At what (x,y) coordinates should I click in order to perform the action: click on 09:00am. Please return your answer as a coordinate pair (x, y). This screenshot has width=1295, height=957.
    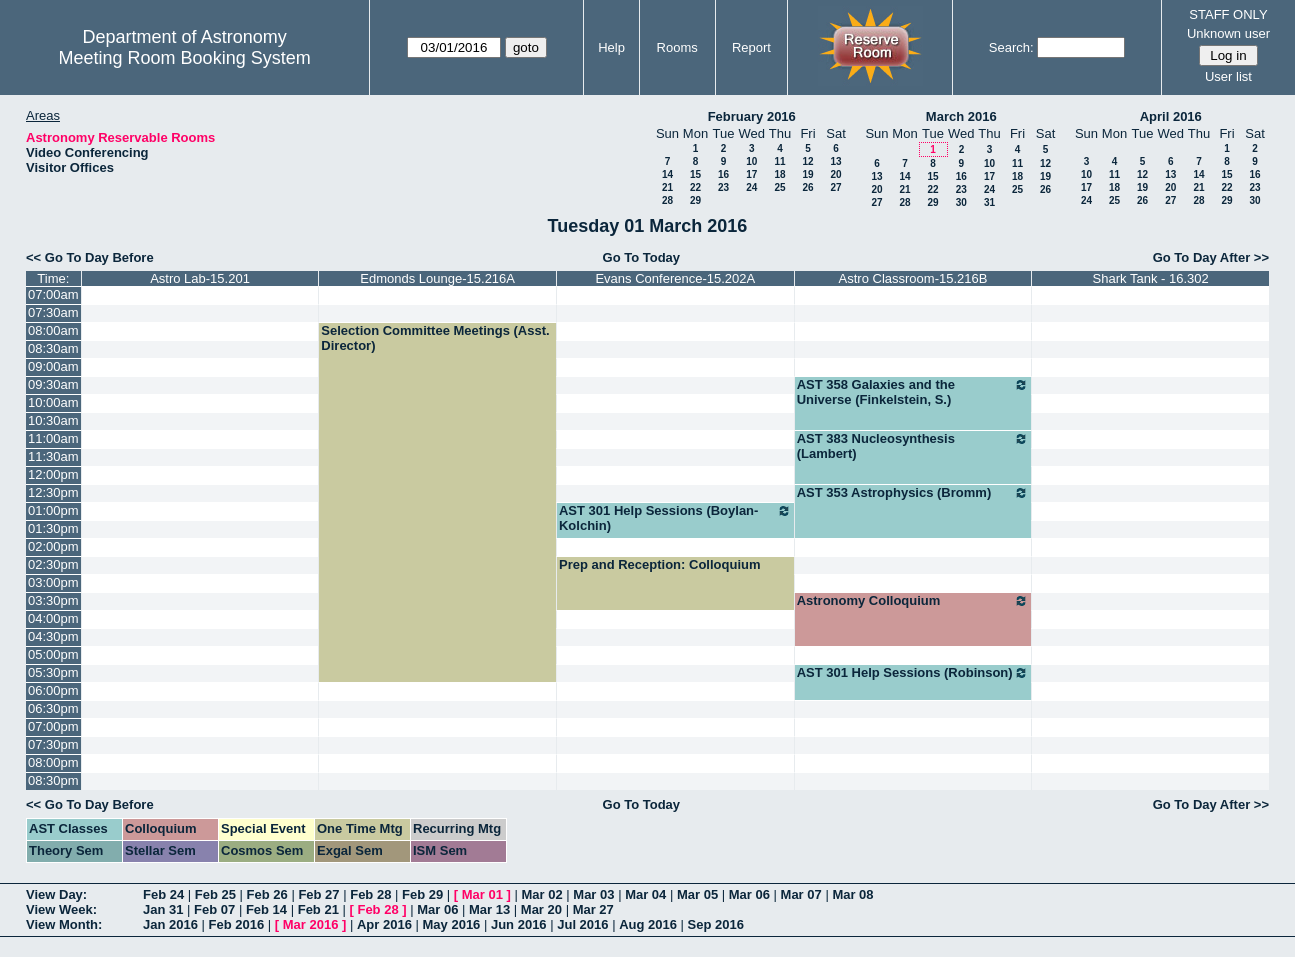
    Looking at the image, I should click on (53, 366).